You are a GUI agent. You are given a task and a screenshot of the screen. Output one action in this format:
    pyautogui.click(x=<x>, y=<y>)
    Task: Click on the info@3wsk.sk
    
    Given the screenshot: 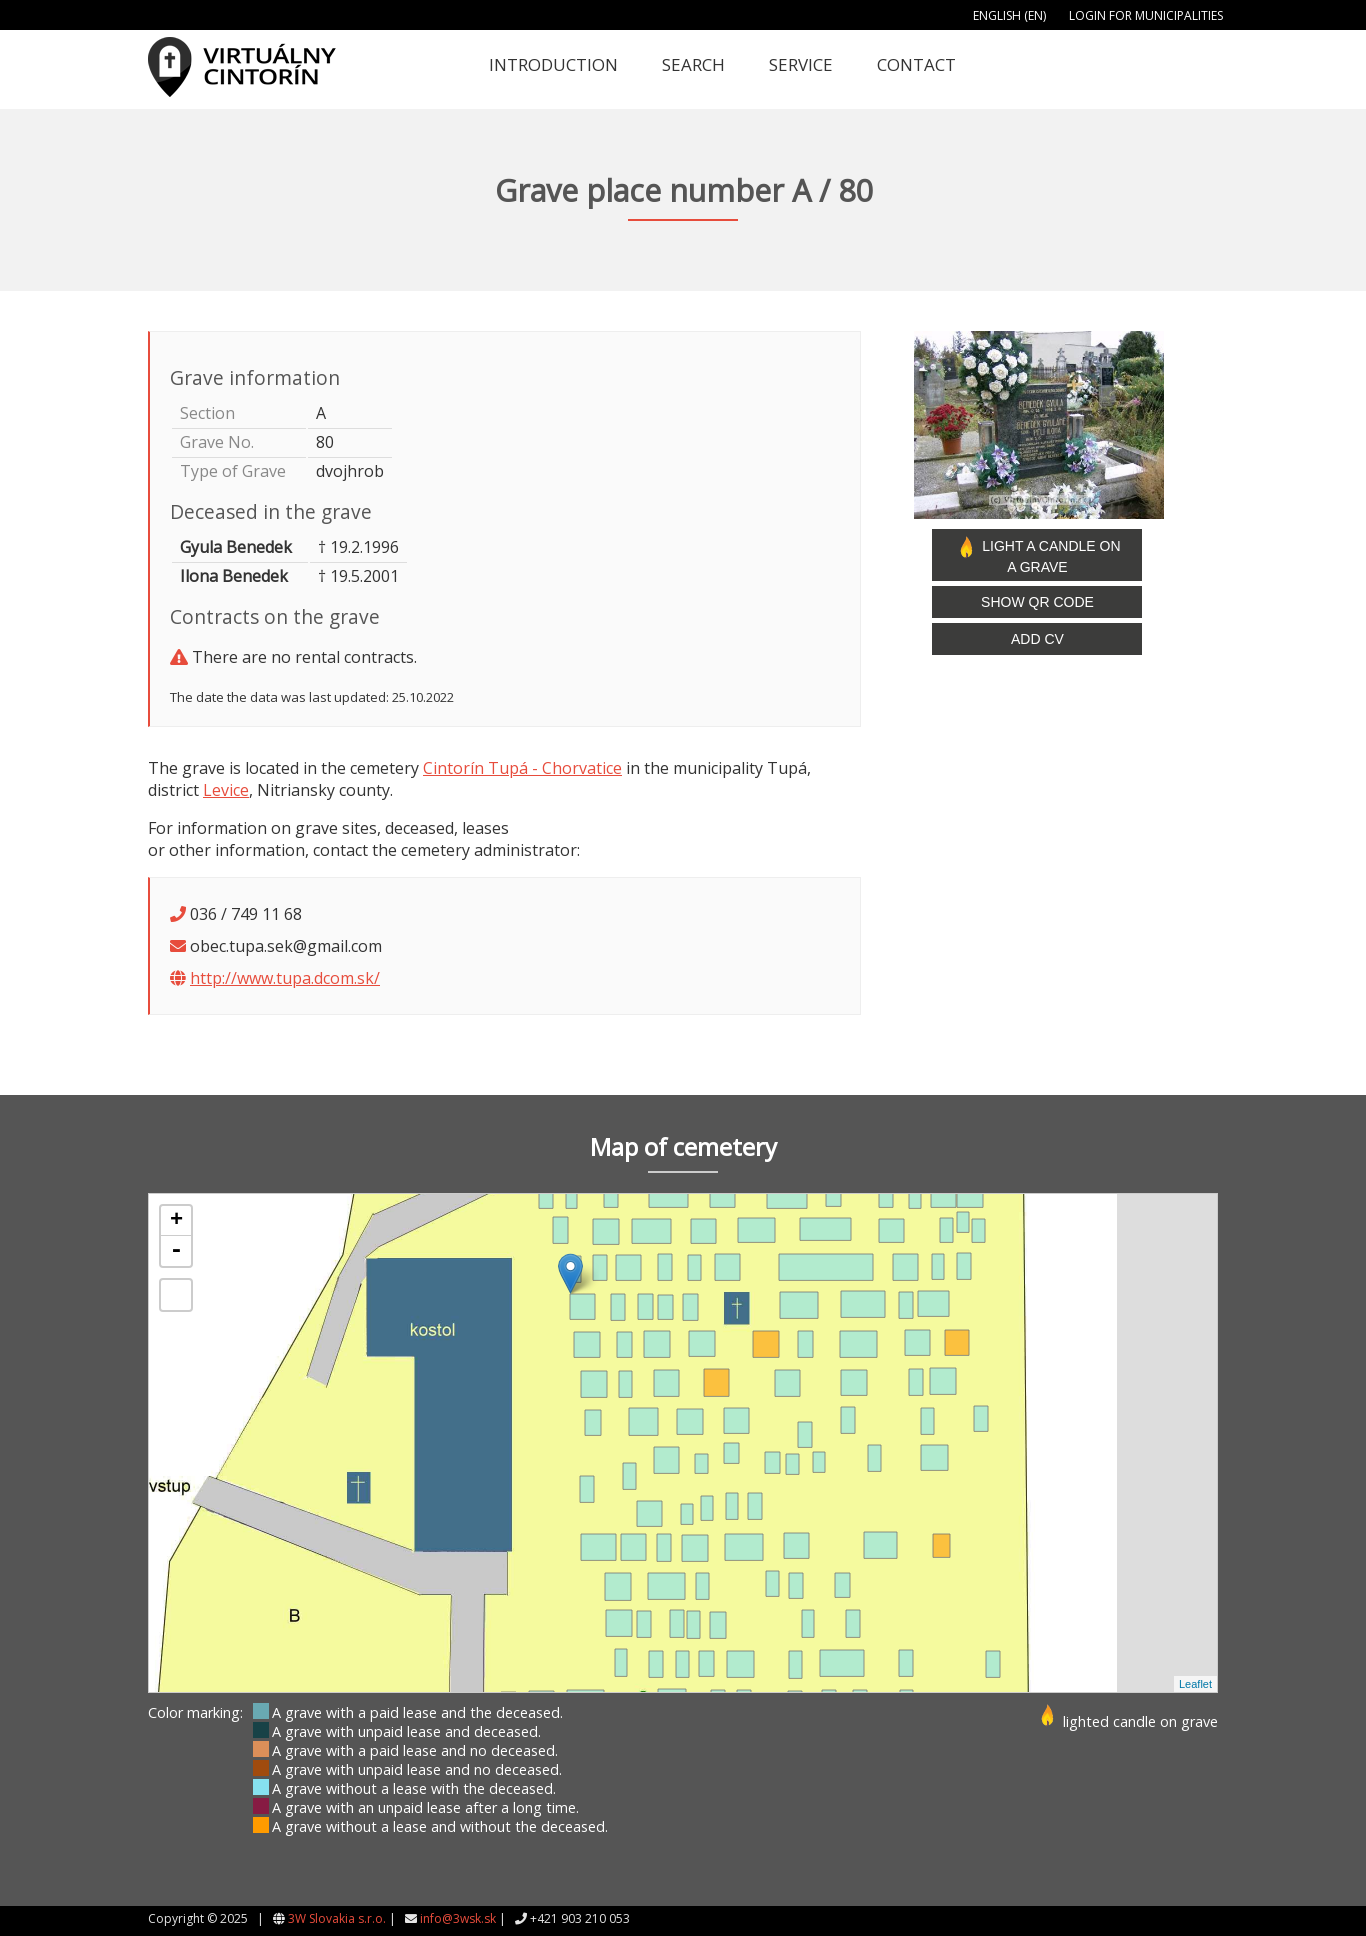 What is the action you would take?
    pyautogui.click(x=458, y=1918)
    